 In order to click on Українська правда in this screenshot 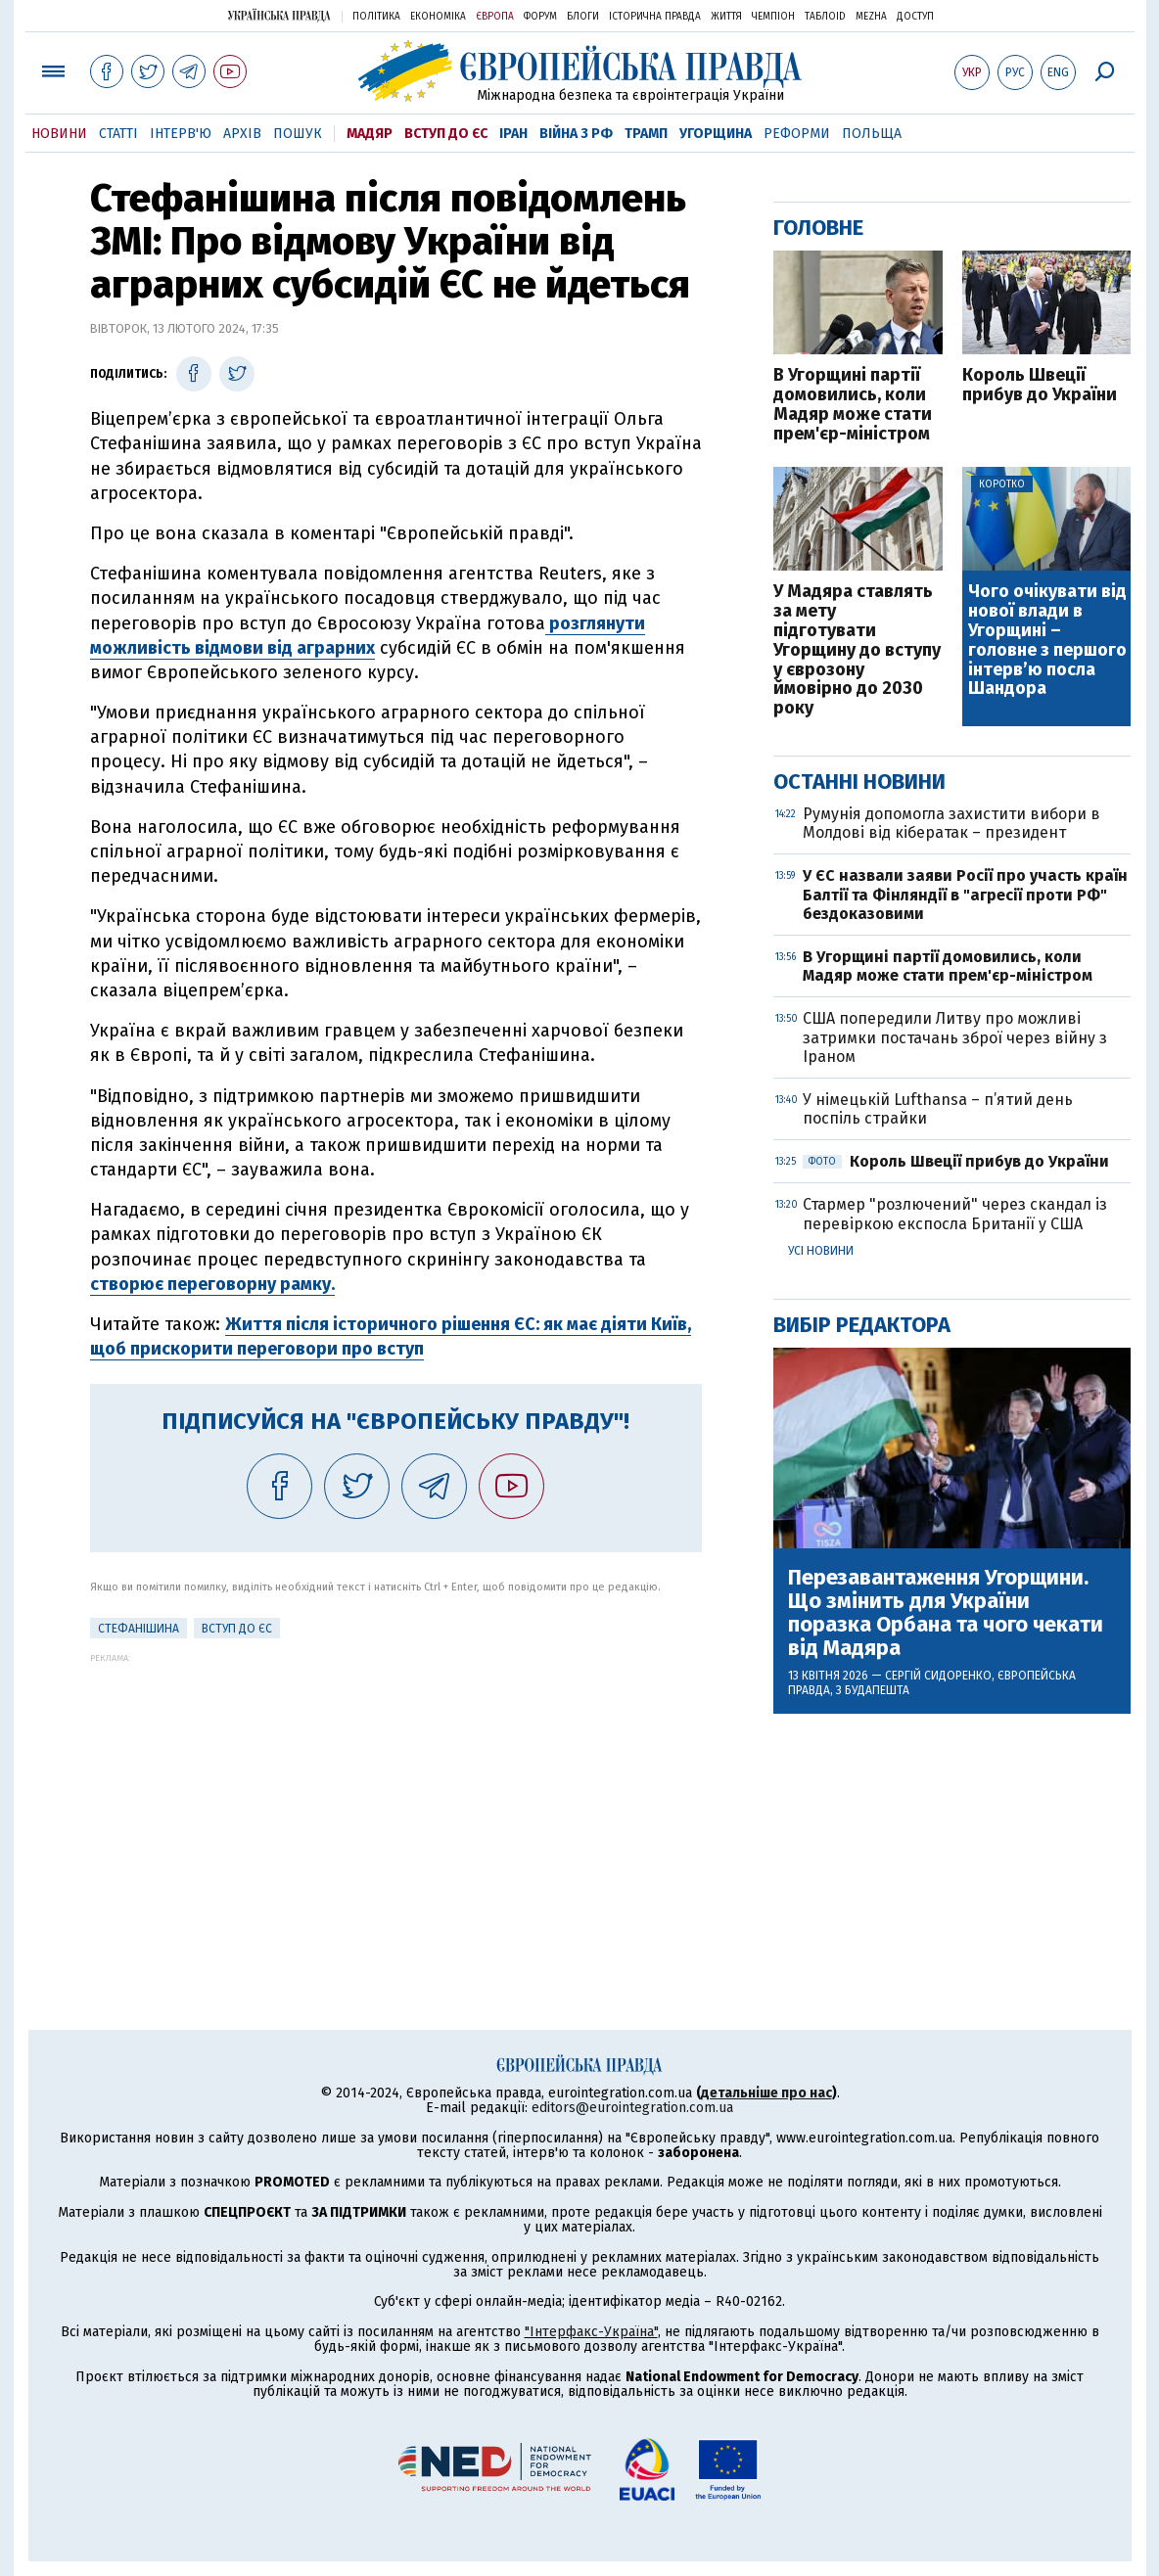, I will do `click(279, 15)`.